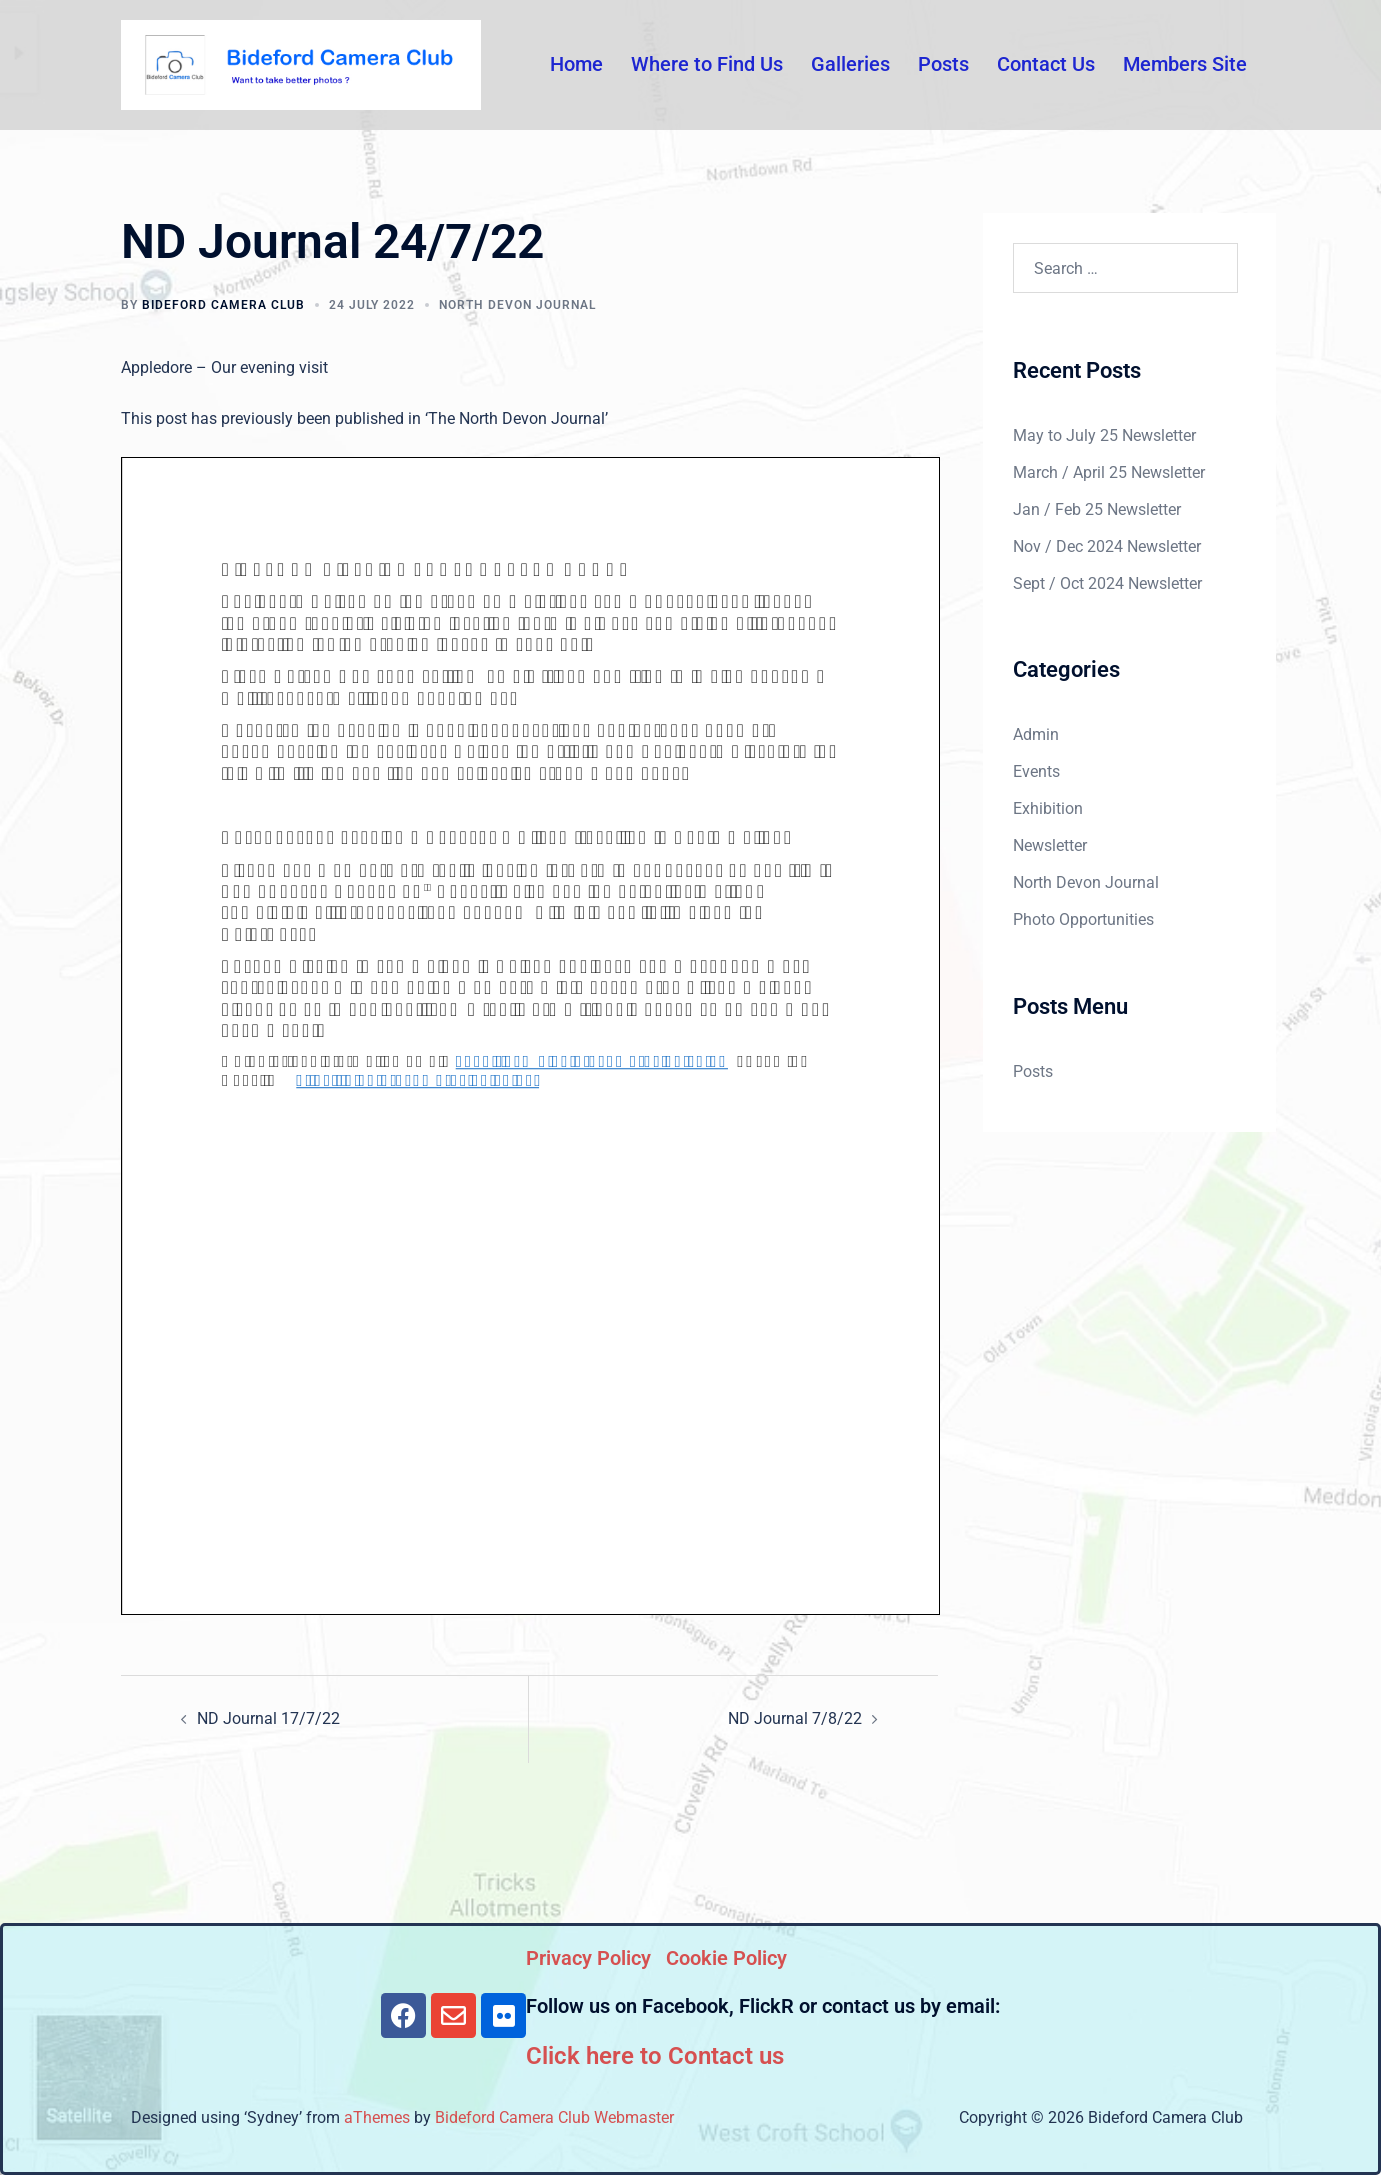  What do you see at coordinates (1107, 583) in the screenshot?
I see `Sept / Oct 2024 Newsletter` at bounding box center [1107, 583].